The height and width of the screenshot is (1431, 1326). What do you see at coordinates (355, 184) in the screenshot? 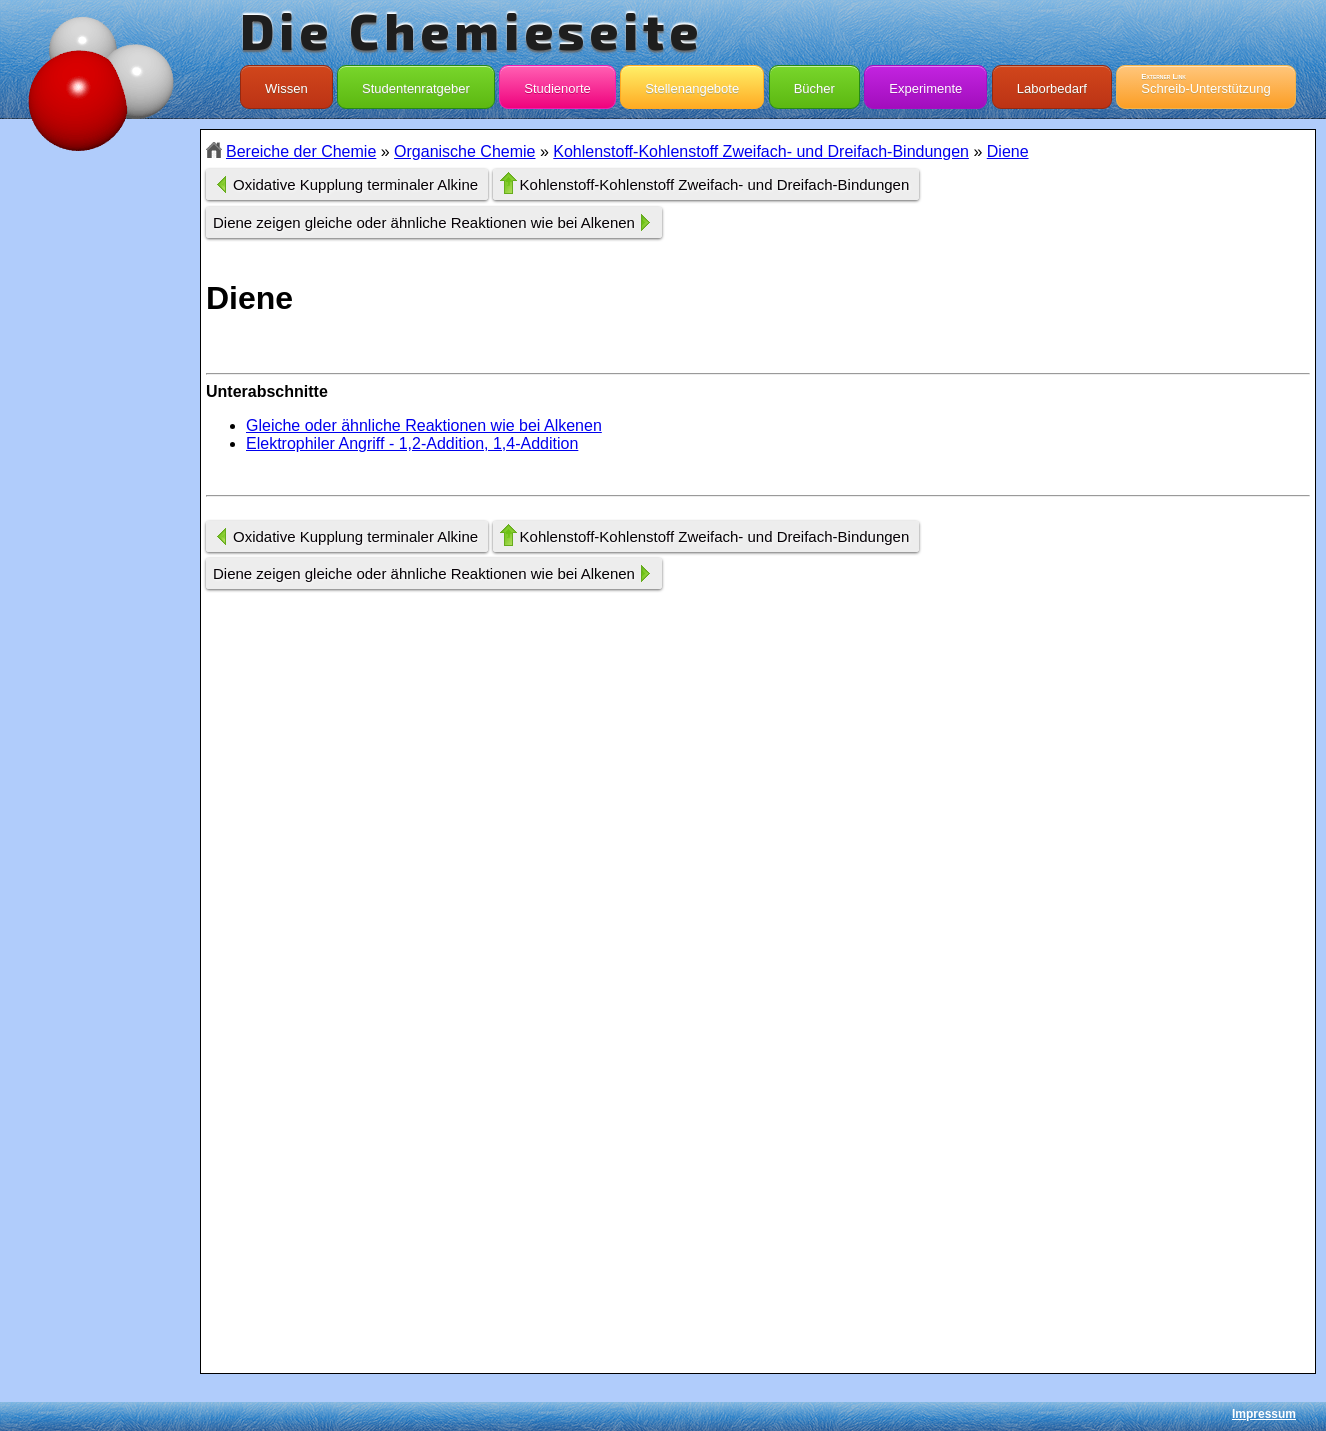
I see `Oxidative Kupplung terminaler Alkine` at bounding box center [355, 184].